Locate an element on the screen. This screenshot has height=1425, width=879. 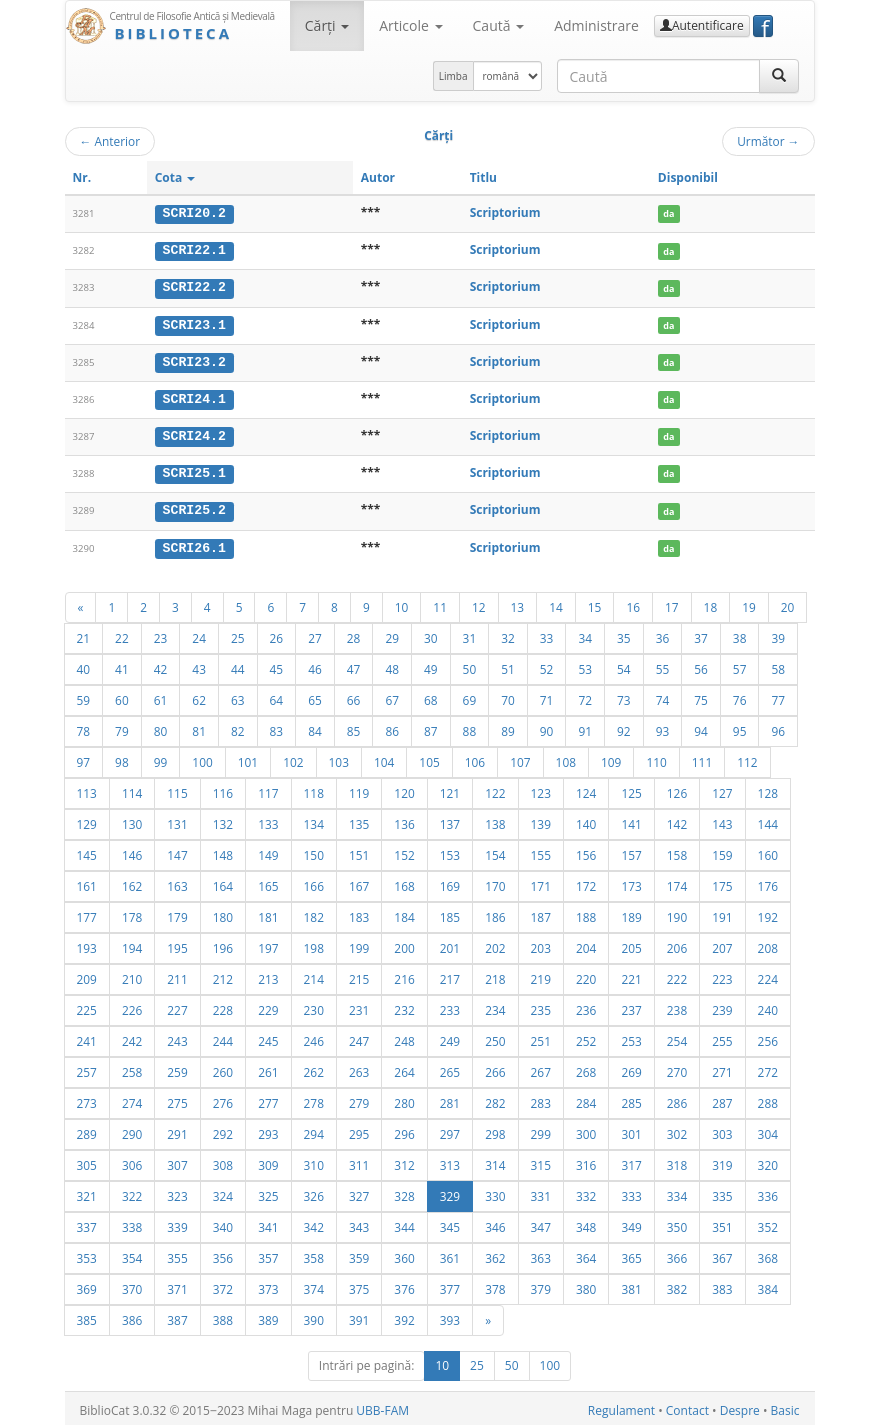
66 is located at coordinates (354, 696).